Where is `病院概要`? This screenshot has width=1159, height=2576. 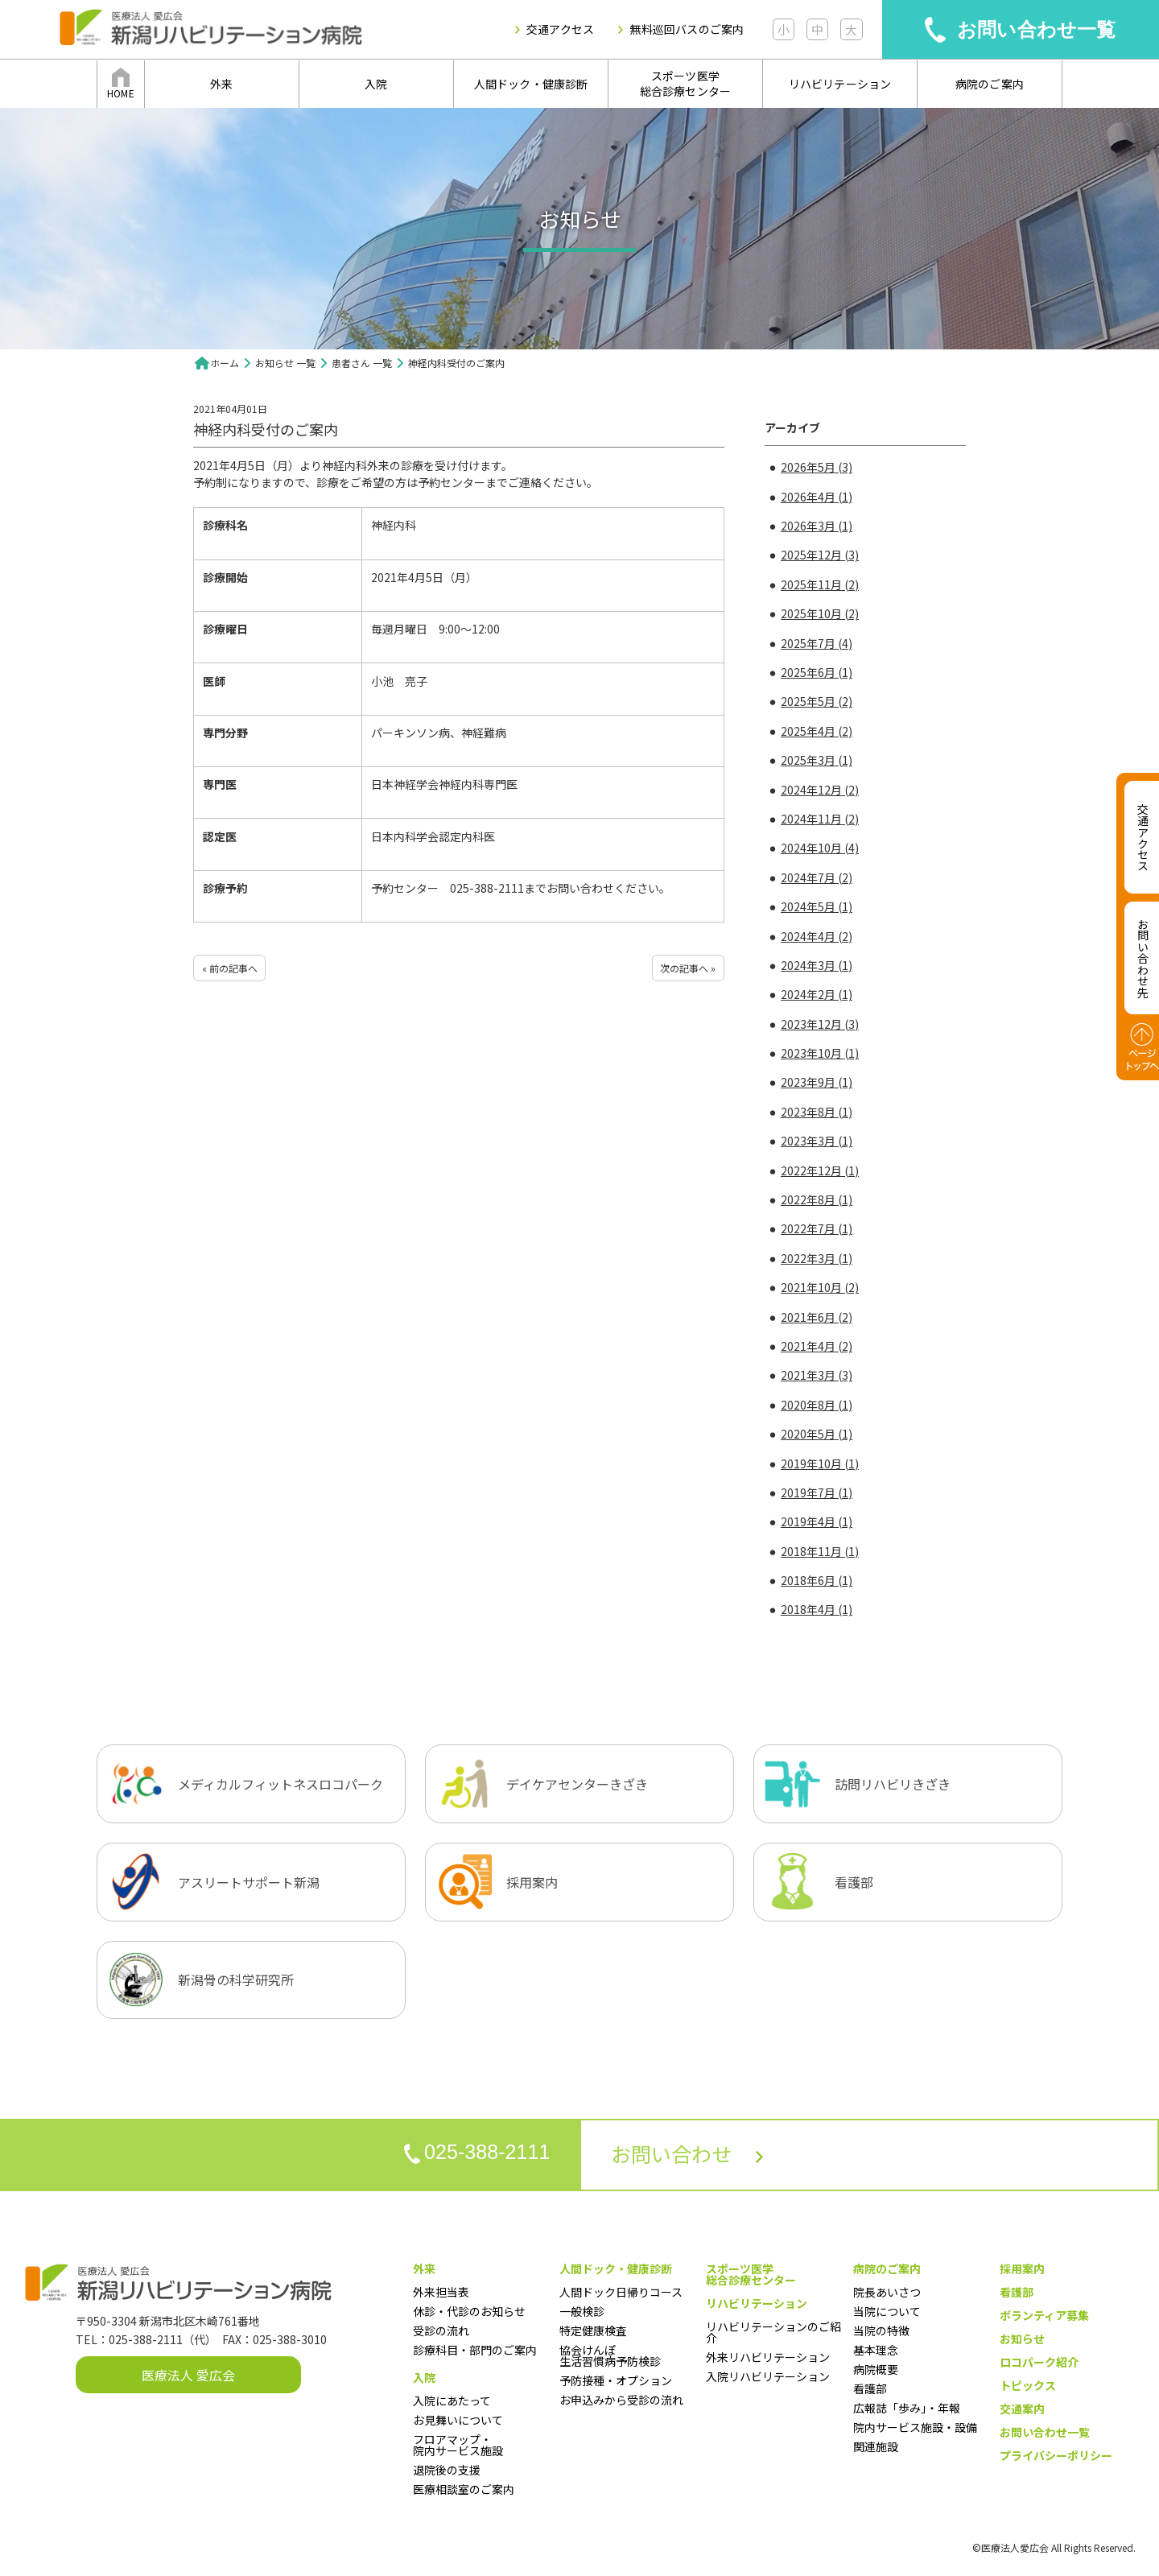 病院概要 is located at coordinates (875, 2369).